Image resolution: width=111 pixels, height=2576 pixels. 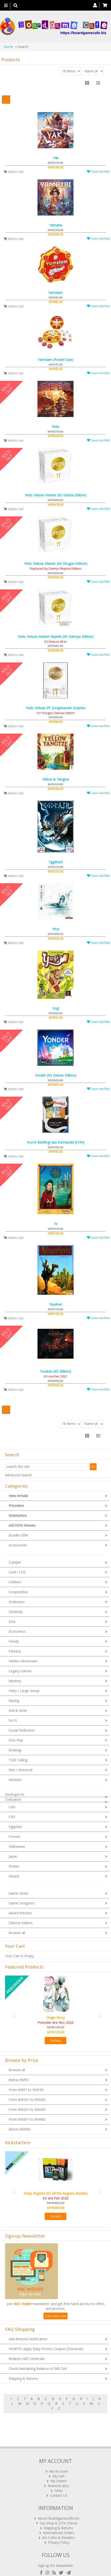 What do you see at coordinates (26, 2089) in the screenshot?
I see `From RM51 to RM100` at bounding box center [26, 2089].